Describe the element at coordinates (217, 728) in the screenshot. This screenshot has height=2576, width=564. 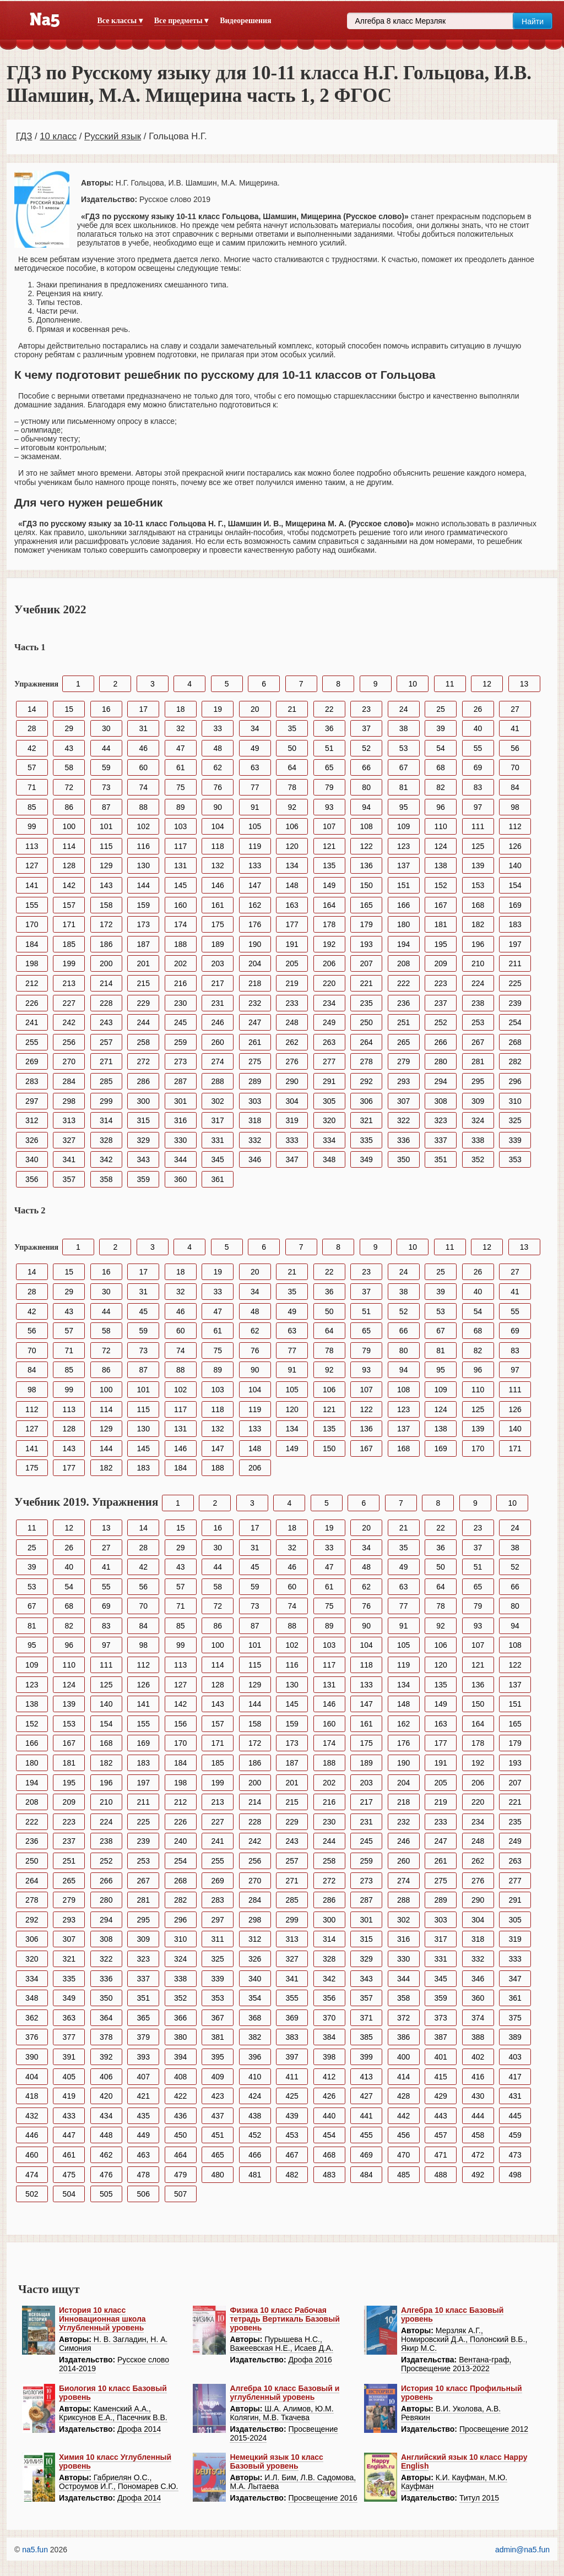
I see `33` at that location.